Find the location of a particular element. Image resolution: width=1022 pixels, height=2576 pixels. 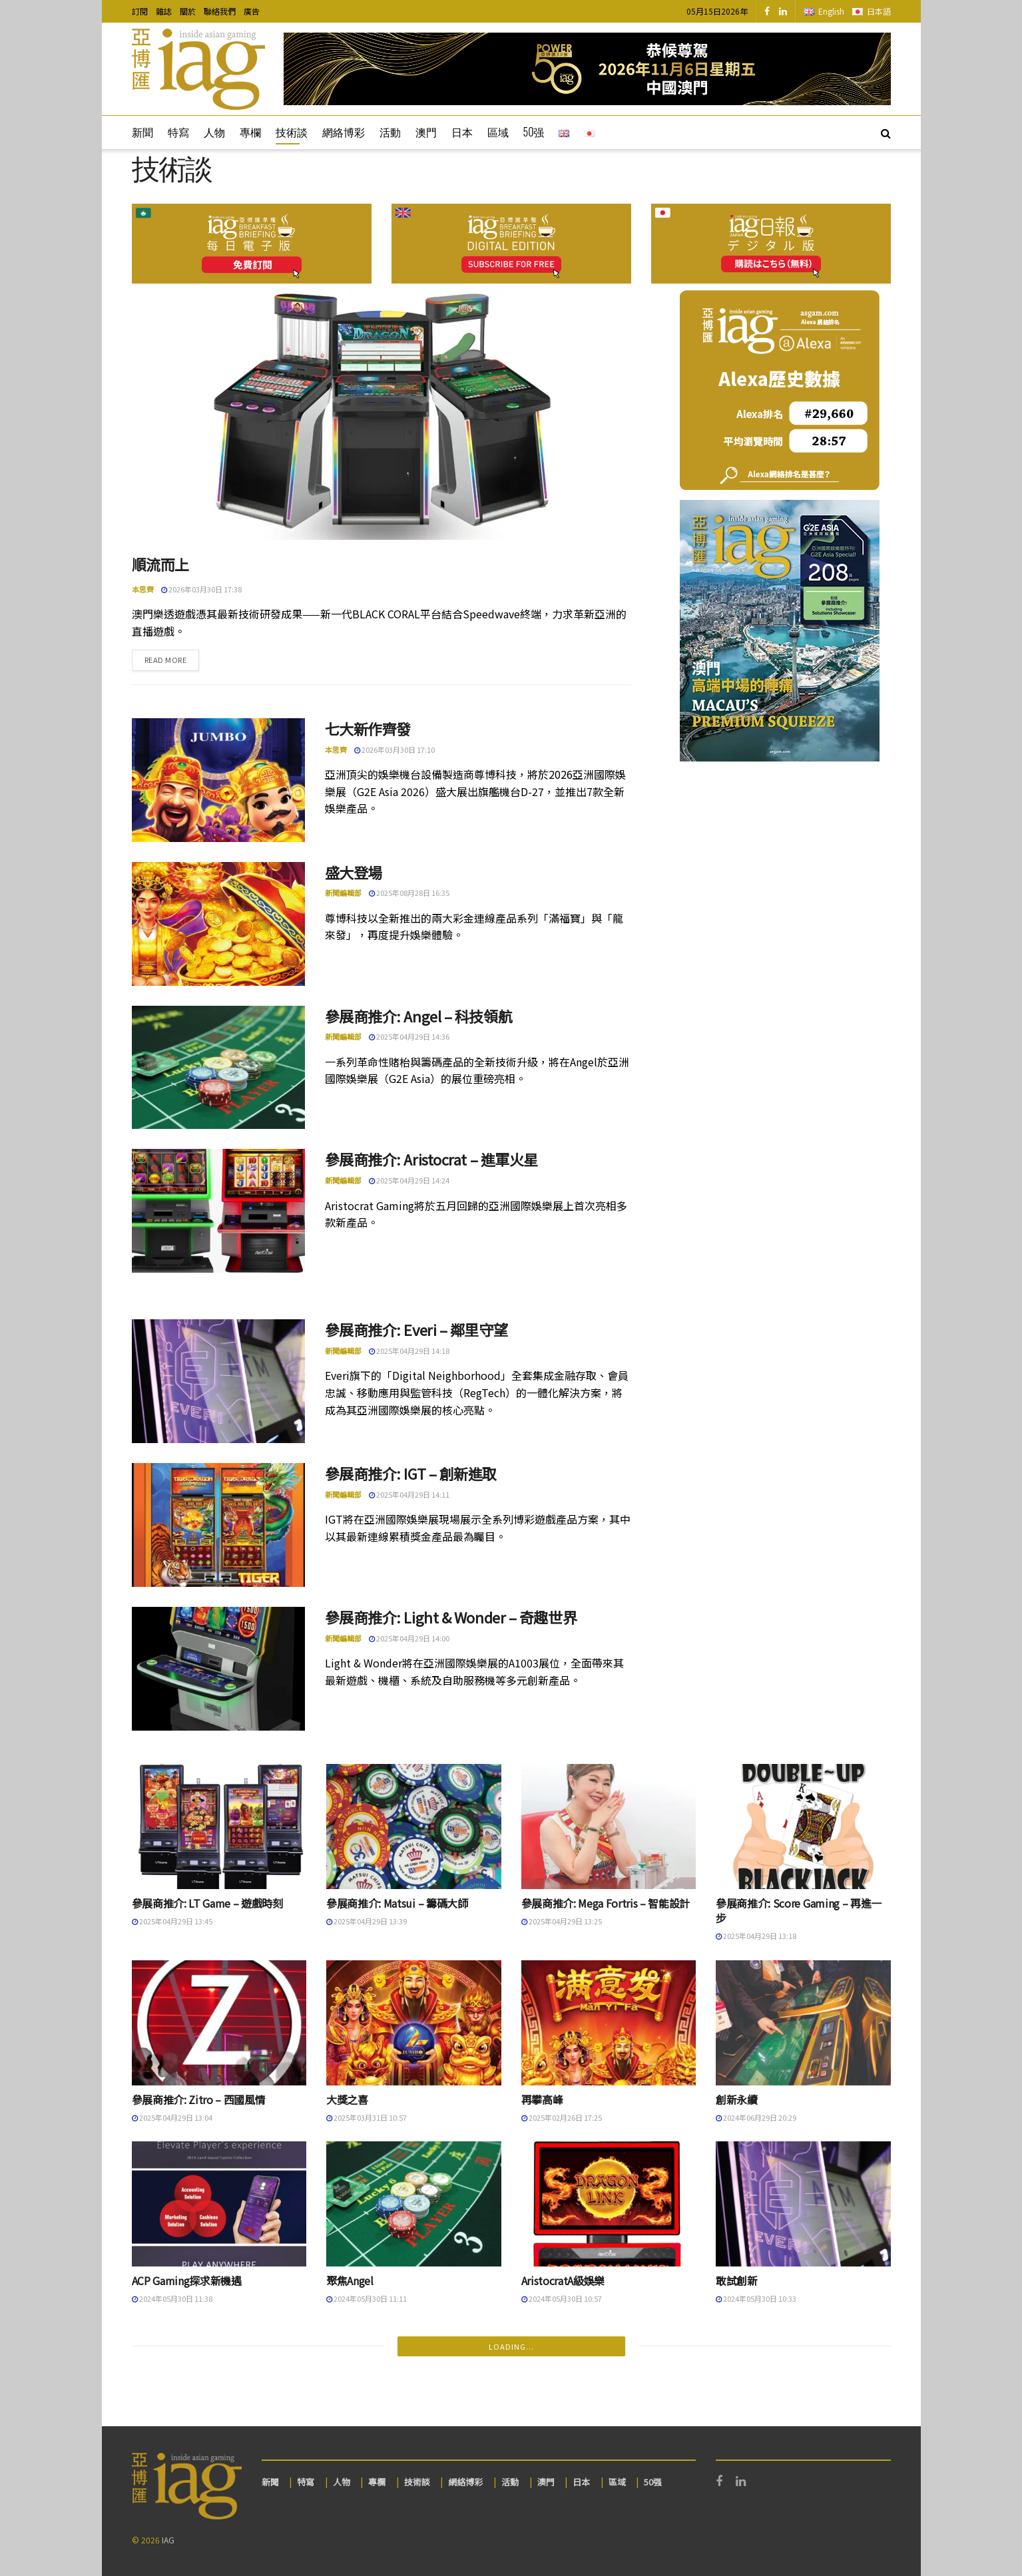

[Read article: ACP Gaming探求新機遇] is located at coordinates (219, 2203).